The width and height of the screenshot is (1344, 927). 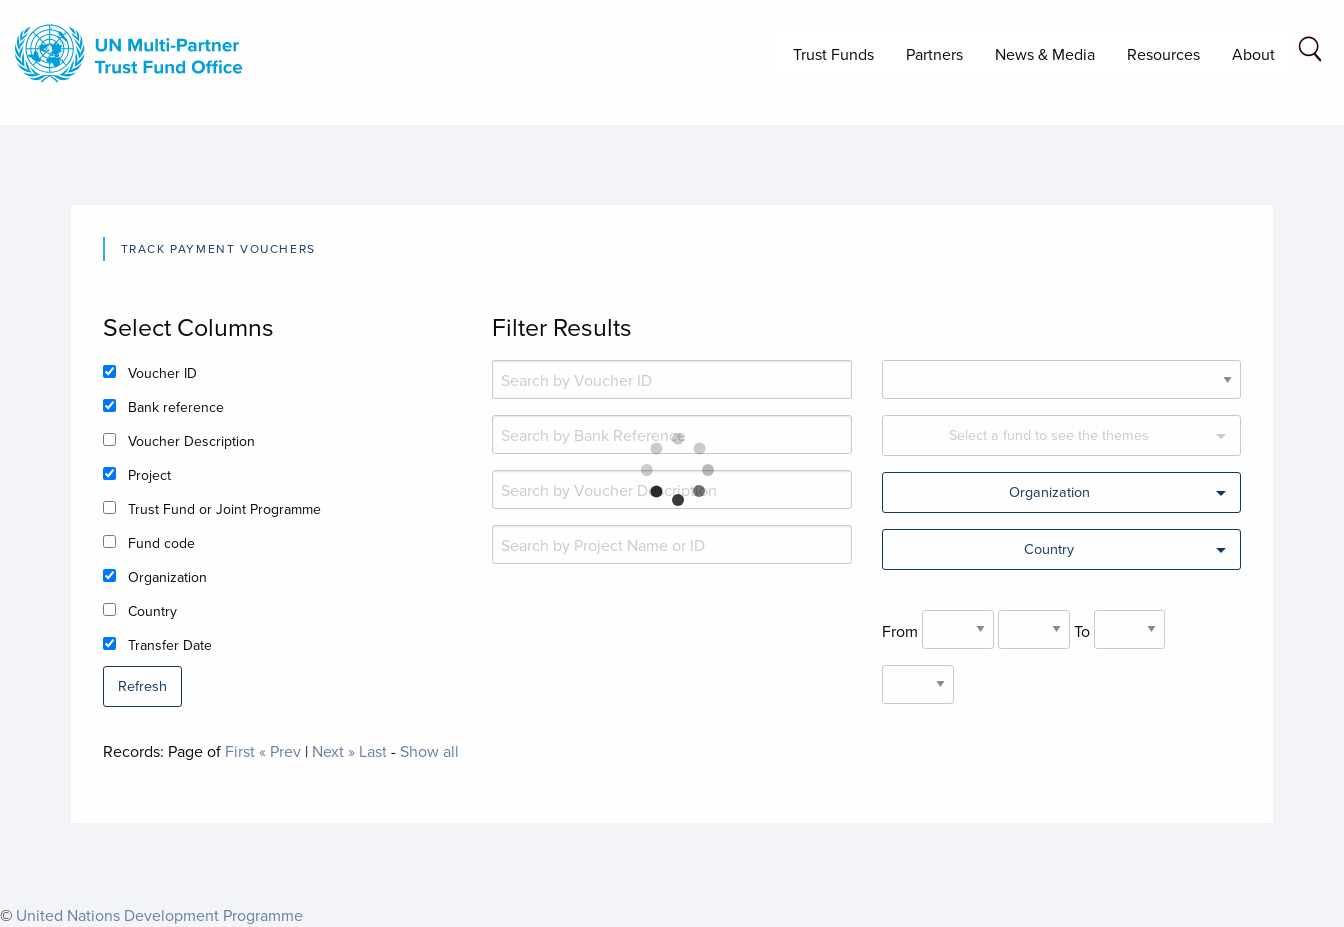 I want to click on Bank reference, so click(x=176, y=407).